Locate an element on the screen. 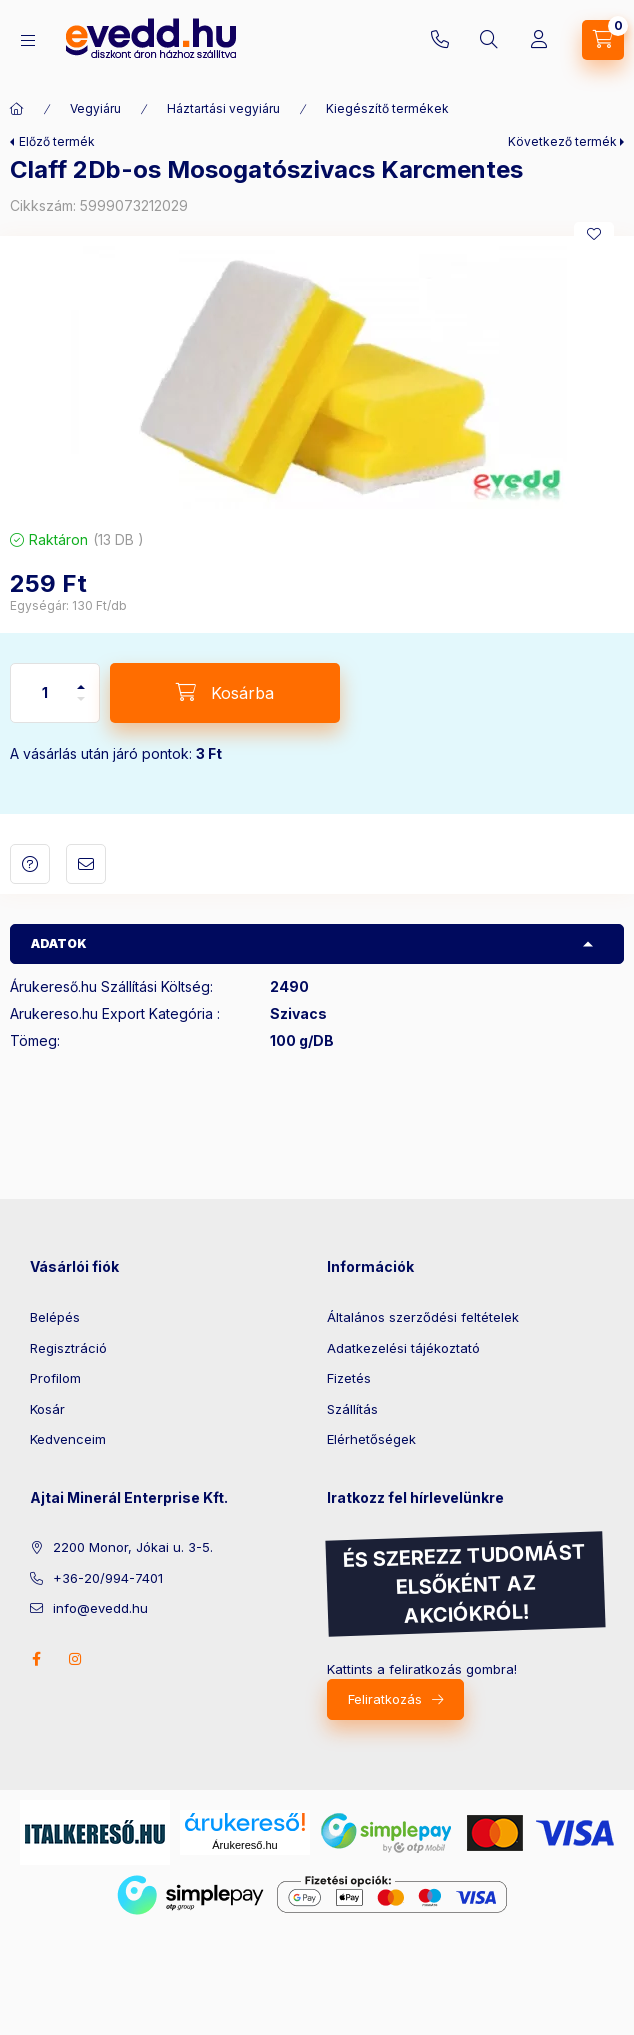 This screenshot has width=634, height=2035. Árukereső.hu is located at coordinates (244, 1845).